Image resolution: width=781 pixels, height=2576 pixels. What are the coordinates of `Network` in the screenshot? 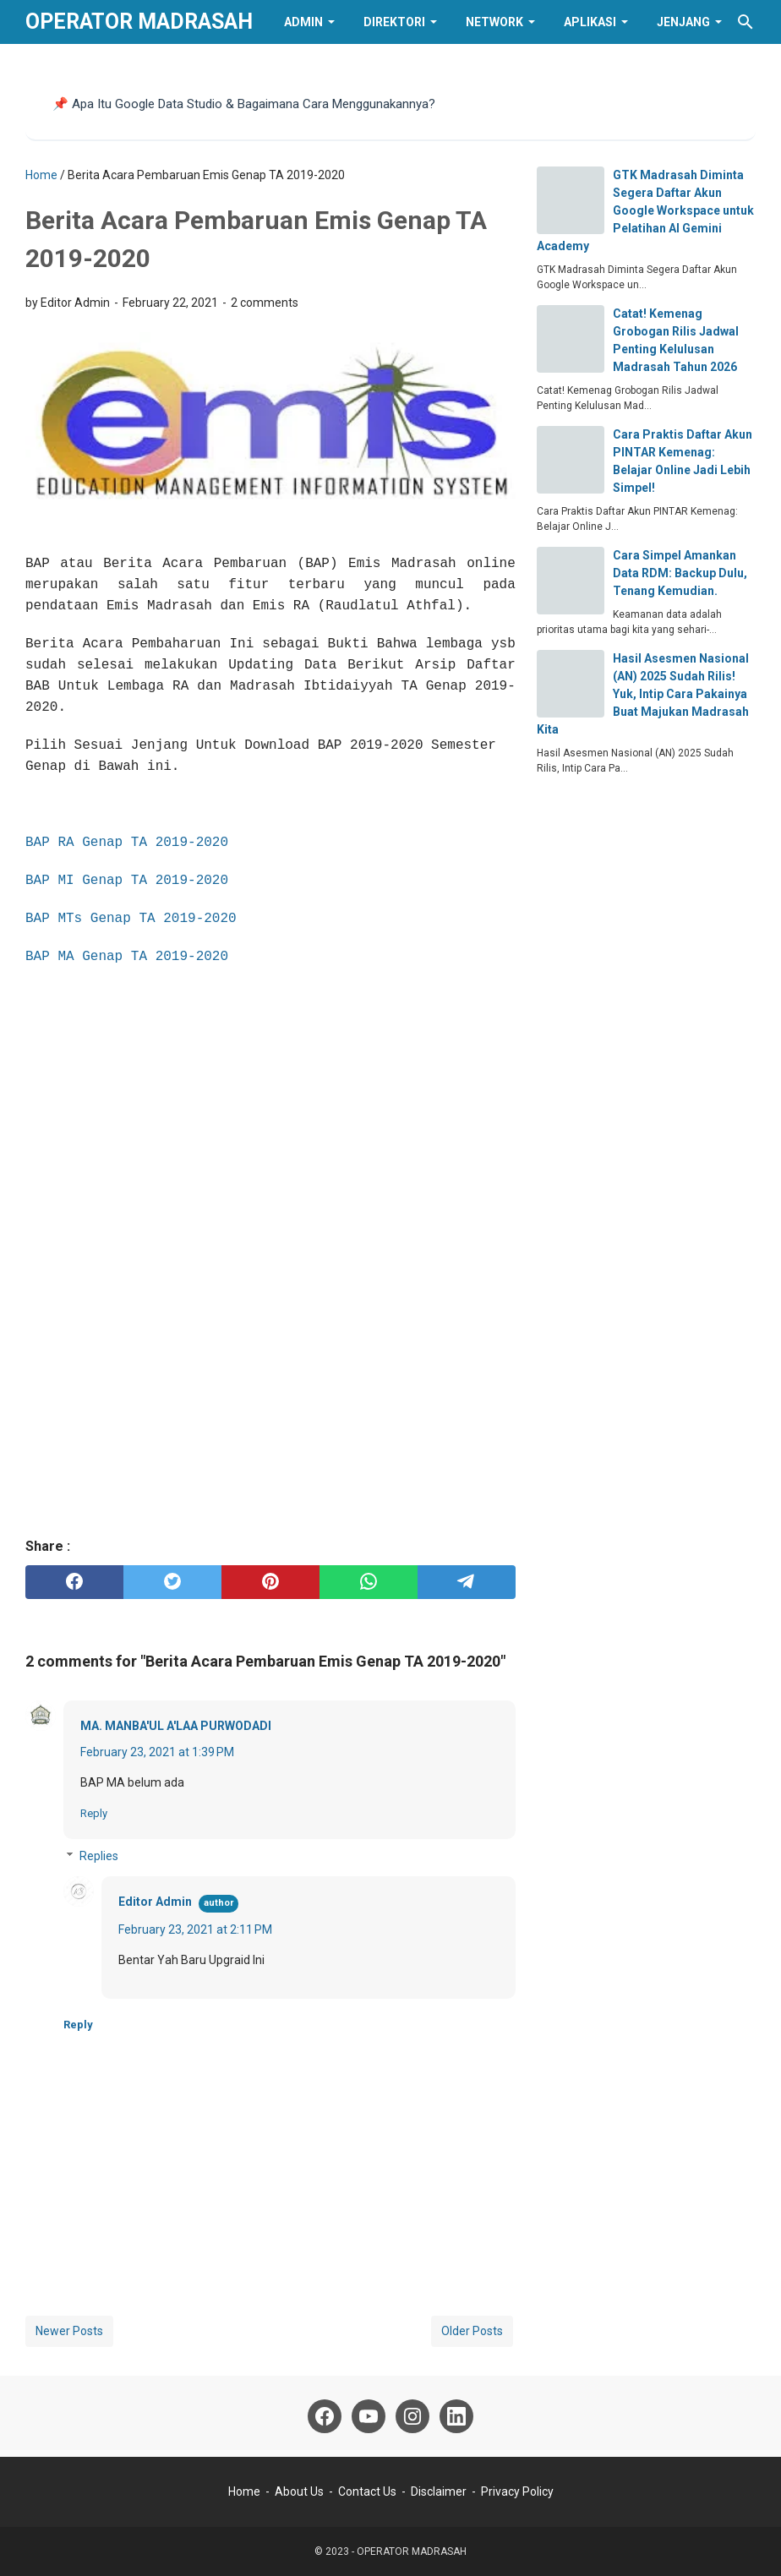 It's located at (494, 22).